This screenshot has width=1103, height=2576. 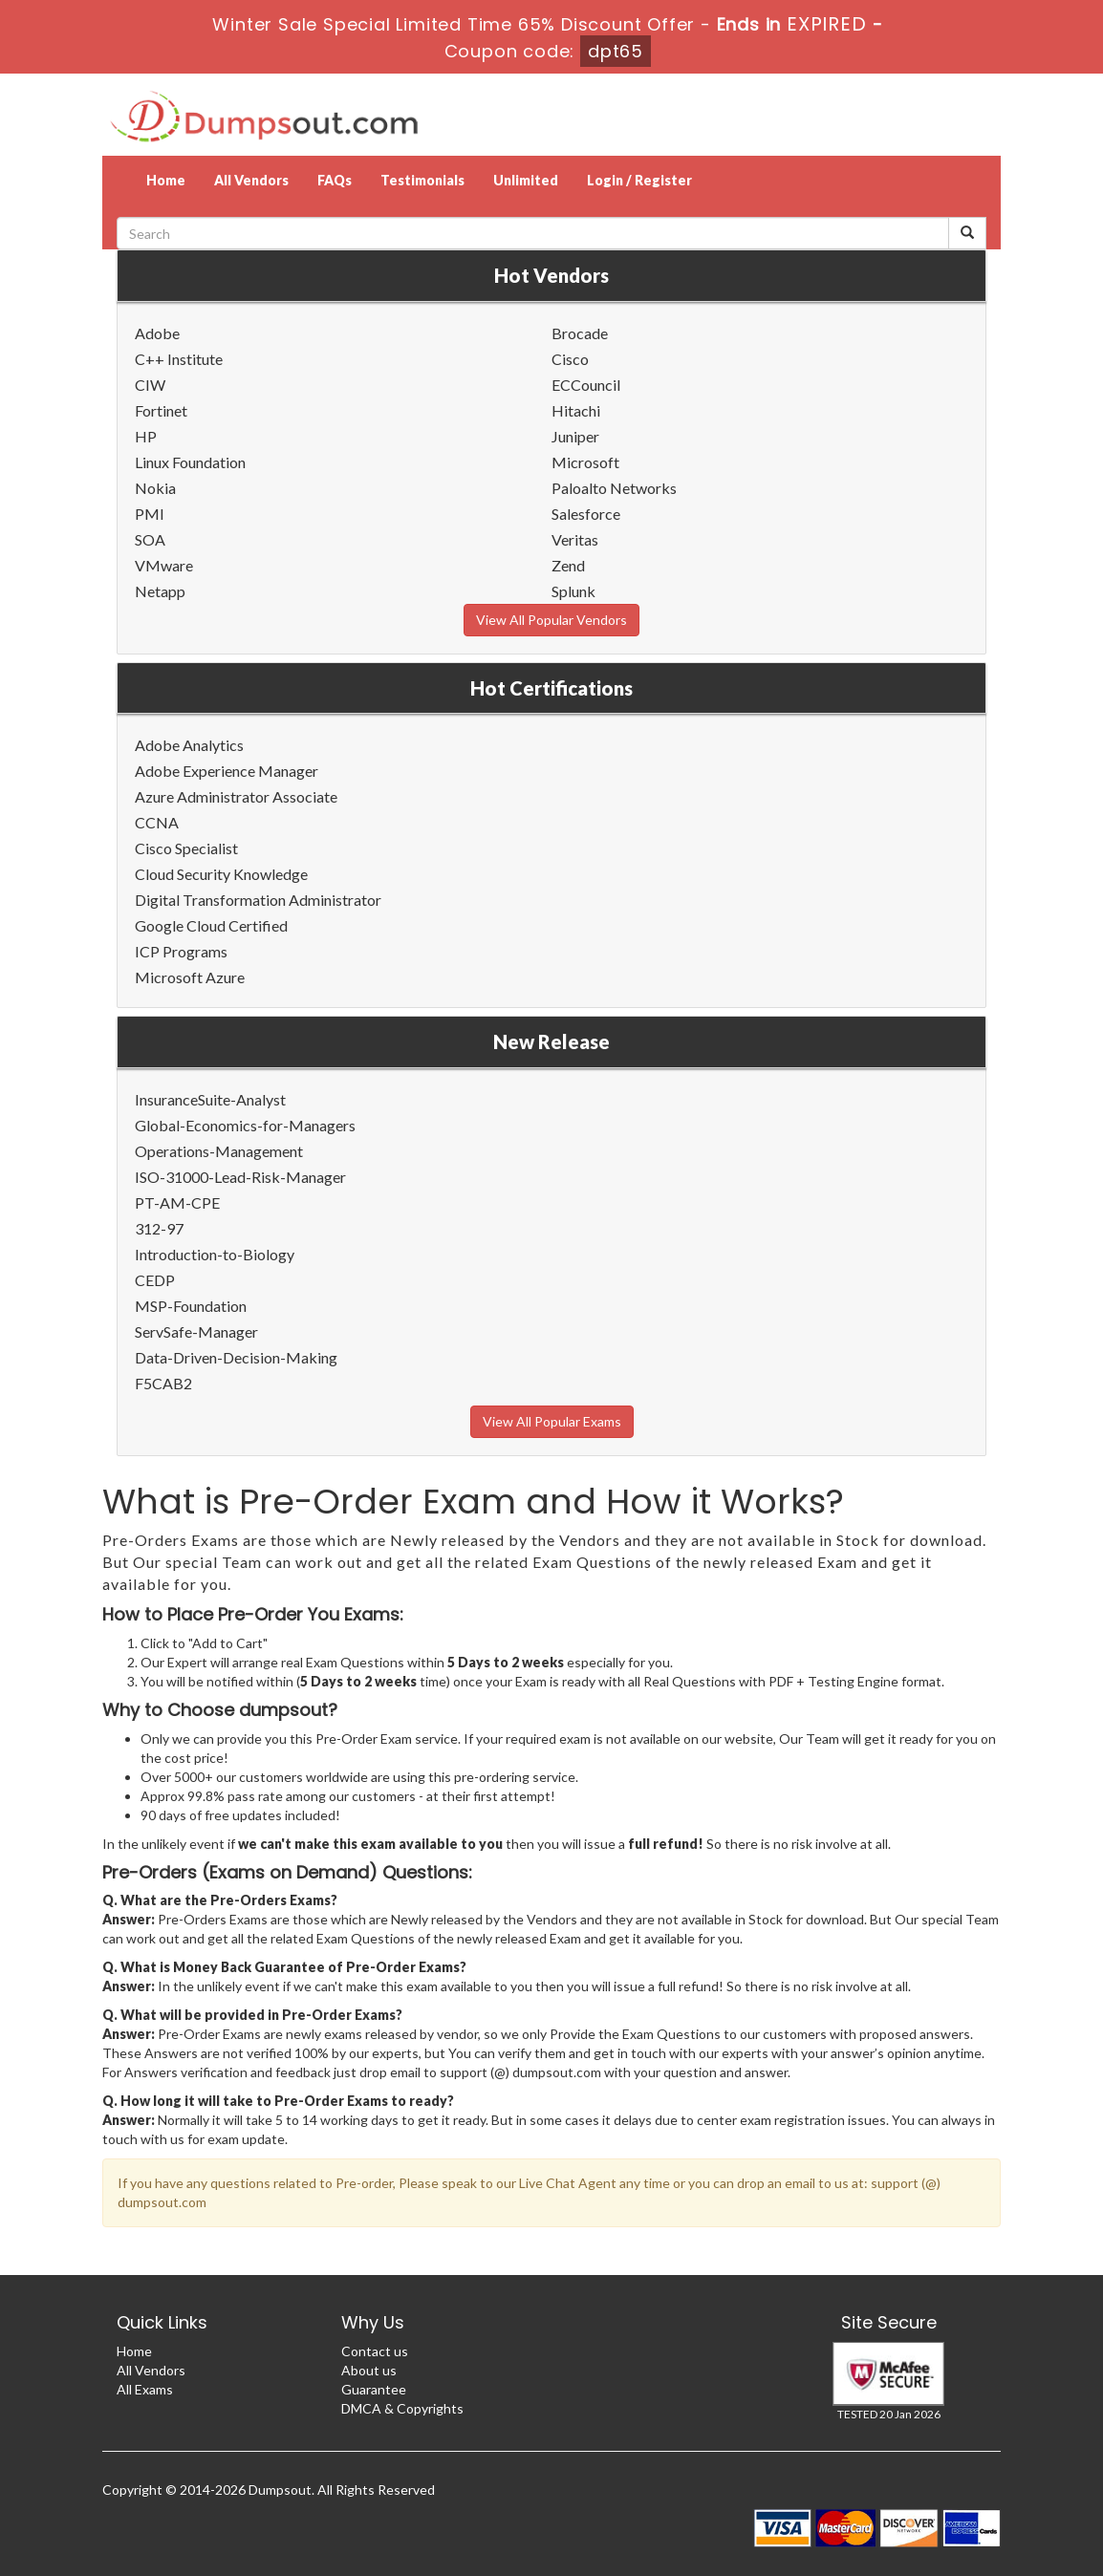 What do you see at coordinates (179, 359) in the screenshot?
I see `C++ Institute` at bounding box center [179, 359].